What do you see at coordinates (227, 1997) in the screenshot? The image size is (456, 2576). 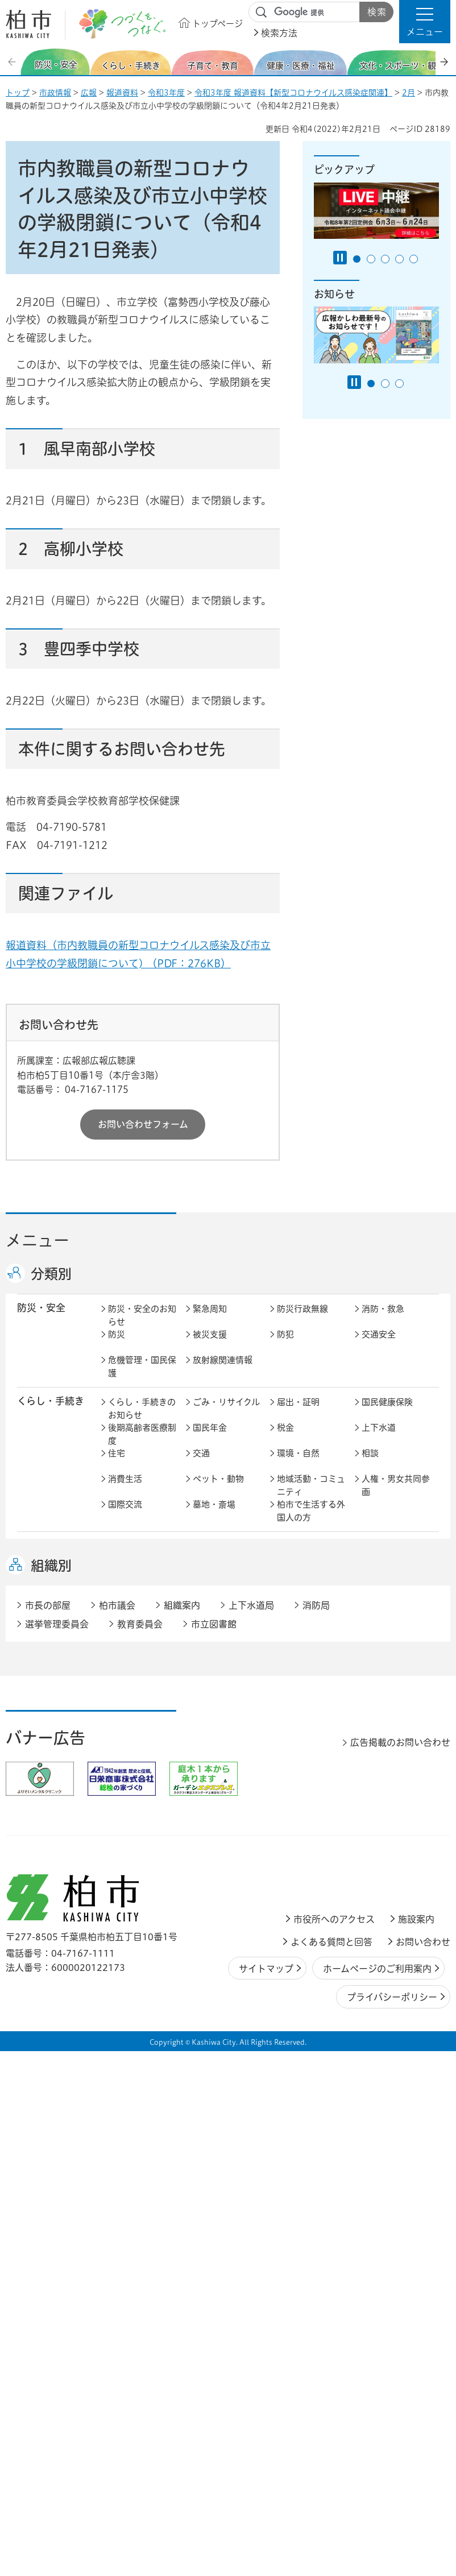 I see `オンラインサービス` at bounding box center [227, 1997].